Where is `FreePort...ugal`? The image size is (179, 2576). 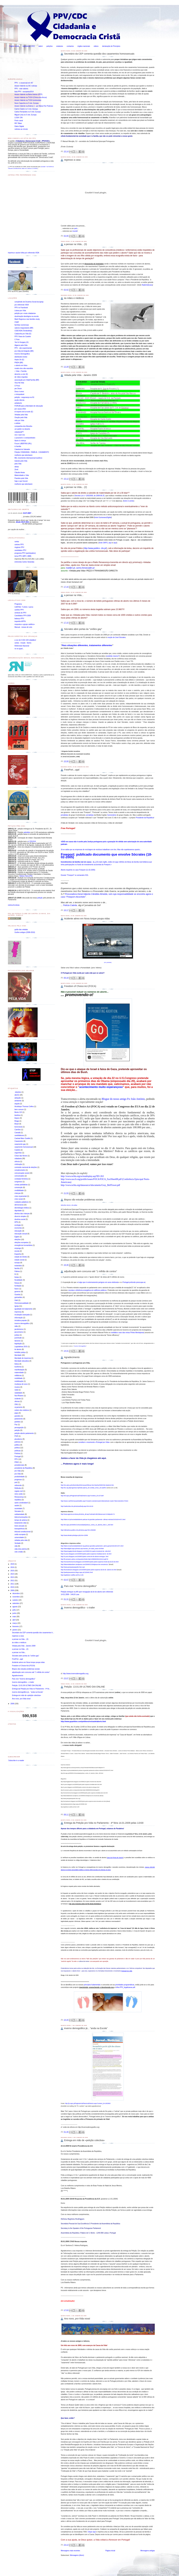 FreePort...ugal is located at coordinates (71, 769).